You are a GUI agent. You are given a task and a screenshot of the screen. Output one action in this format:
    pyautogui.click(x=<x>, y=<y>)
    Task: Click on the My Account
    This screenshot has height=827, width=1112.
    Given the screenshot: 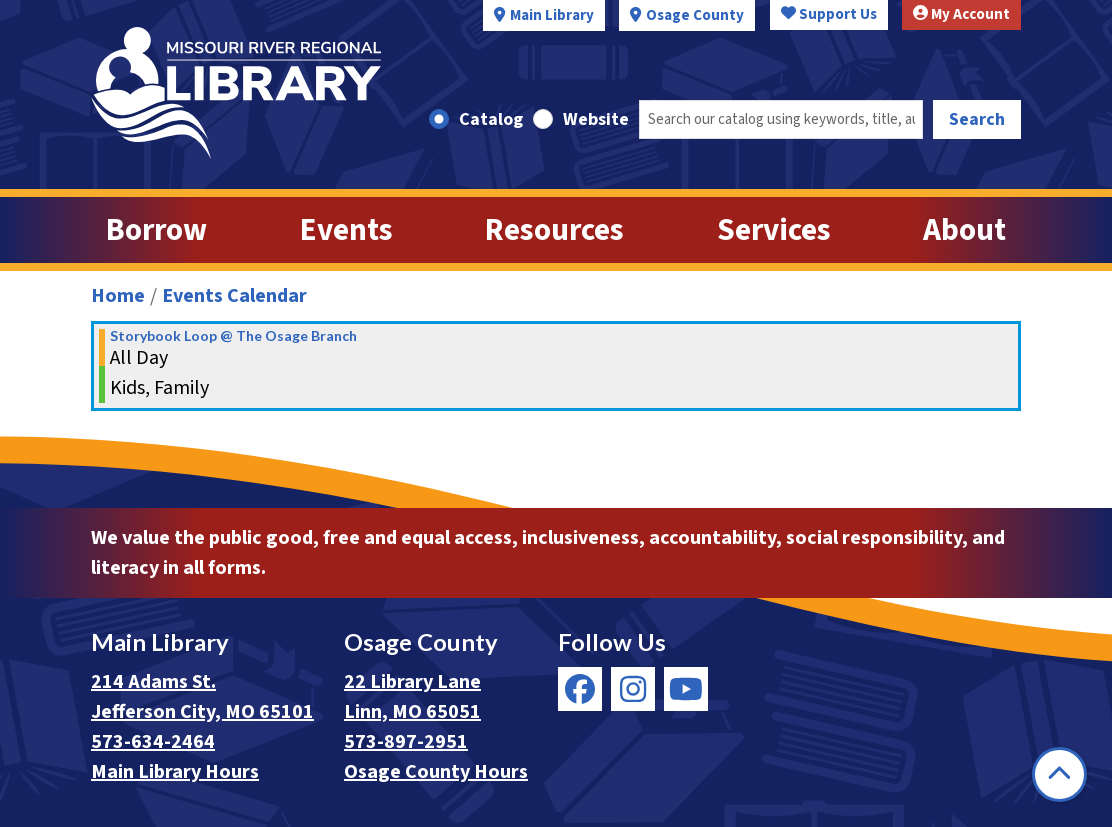 What is the action you would take?
    pyautogui.click(x=961, y=14)
    